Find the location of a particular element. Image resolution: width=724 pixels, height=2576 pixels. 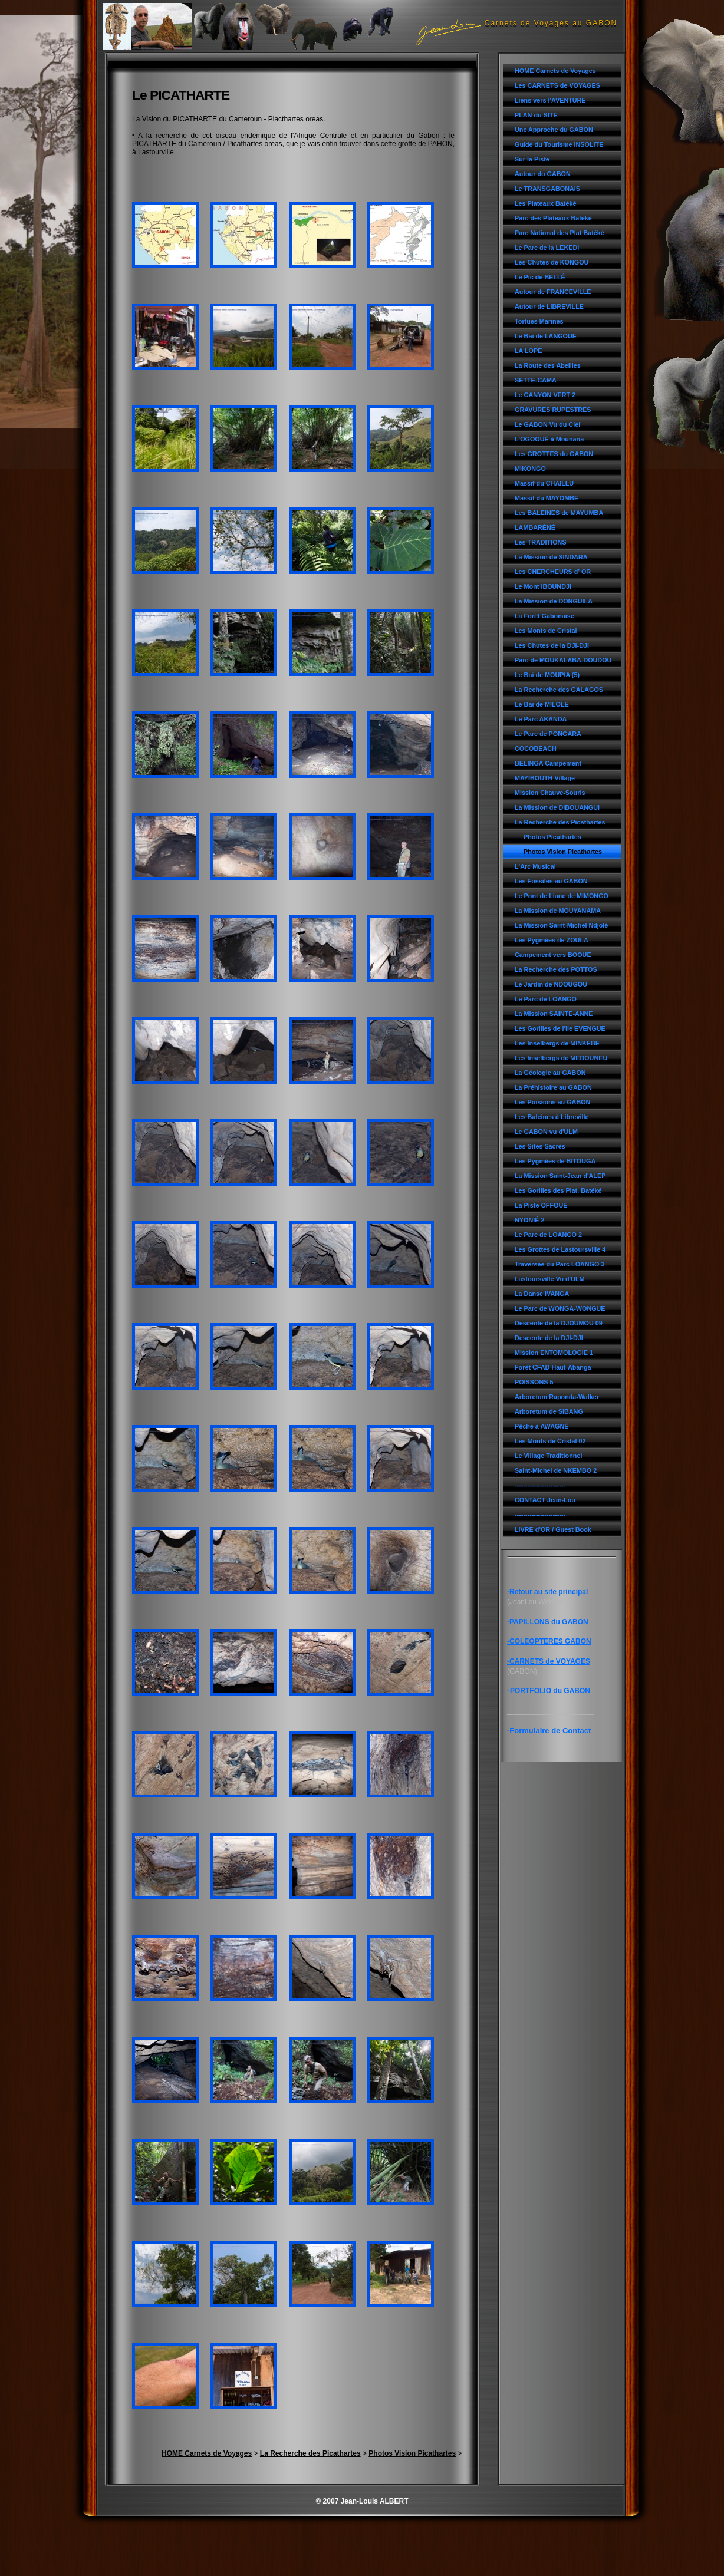

Formulaire de Contact is located at coordinates (550, 1730).